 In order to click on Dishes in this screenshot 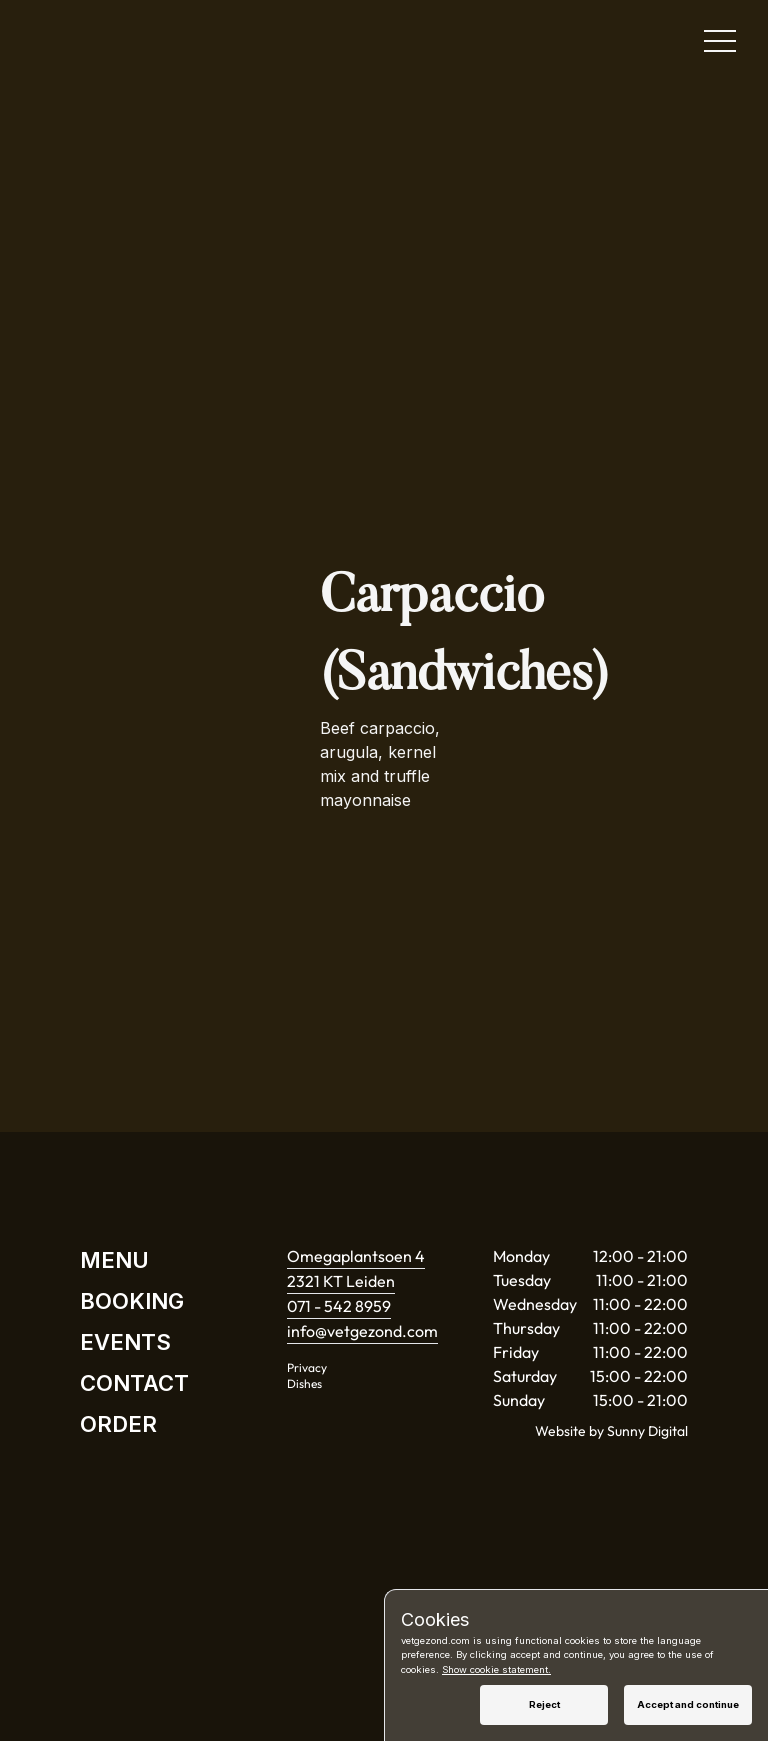, I will do `click(304, 1383)`.